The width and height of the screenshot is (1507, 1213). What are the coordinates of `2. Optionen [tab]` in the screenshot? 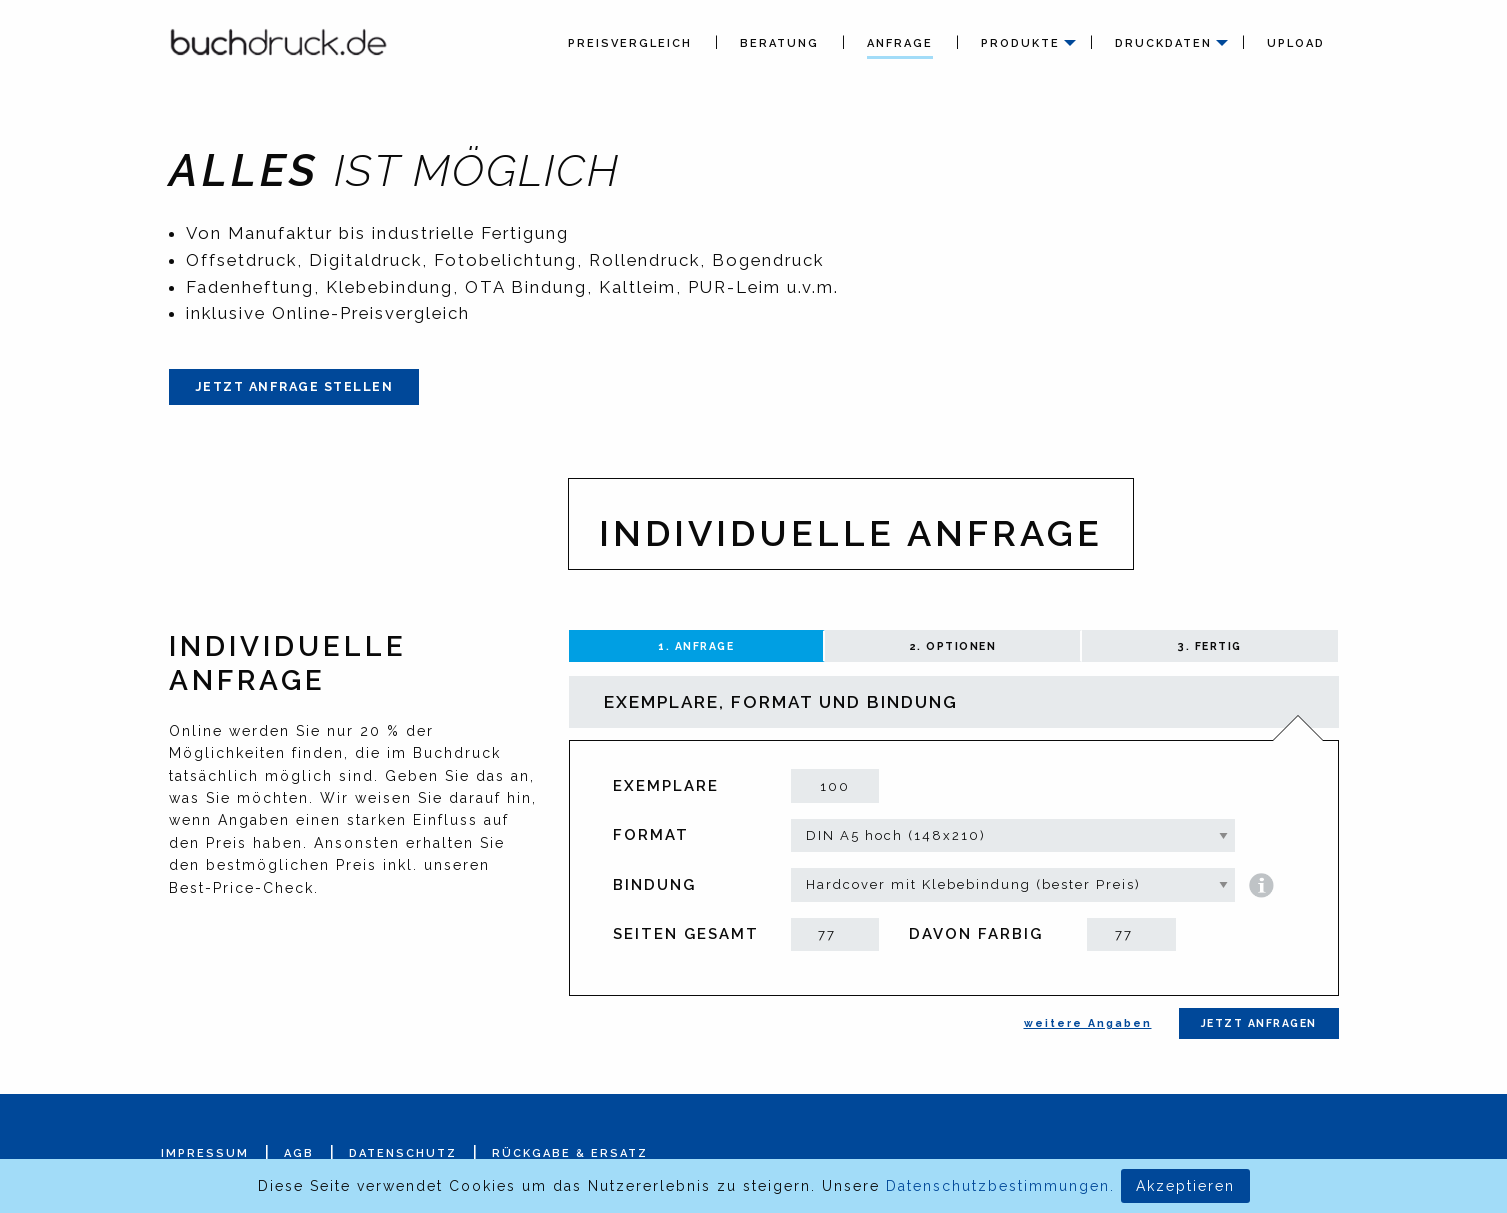 It's located at (953, 646).